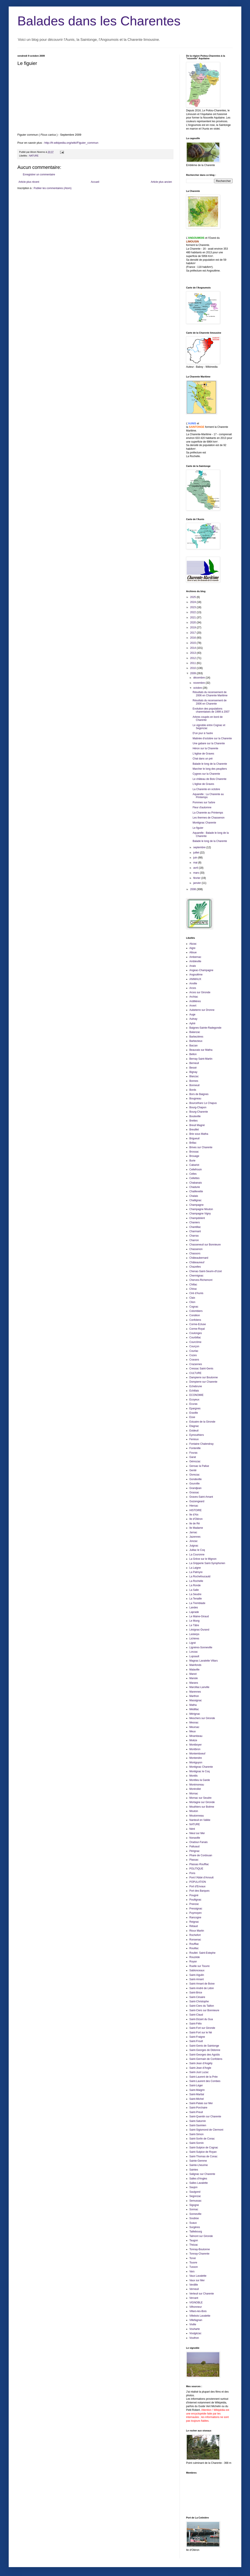 The width and height of the screenshot is (250, 2576). What do you see at coordinates (197, 2280) in the screenshot?
I see `Vaux sur Mer` at bounding box center [197, 2280].